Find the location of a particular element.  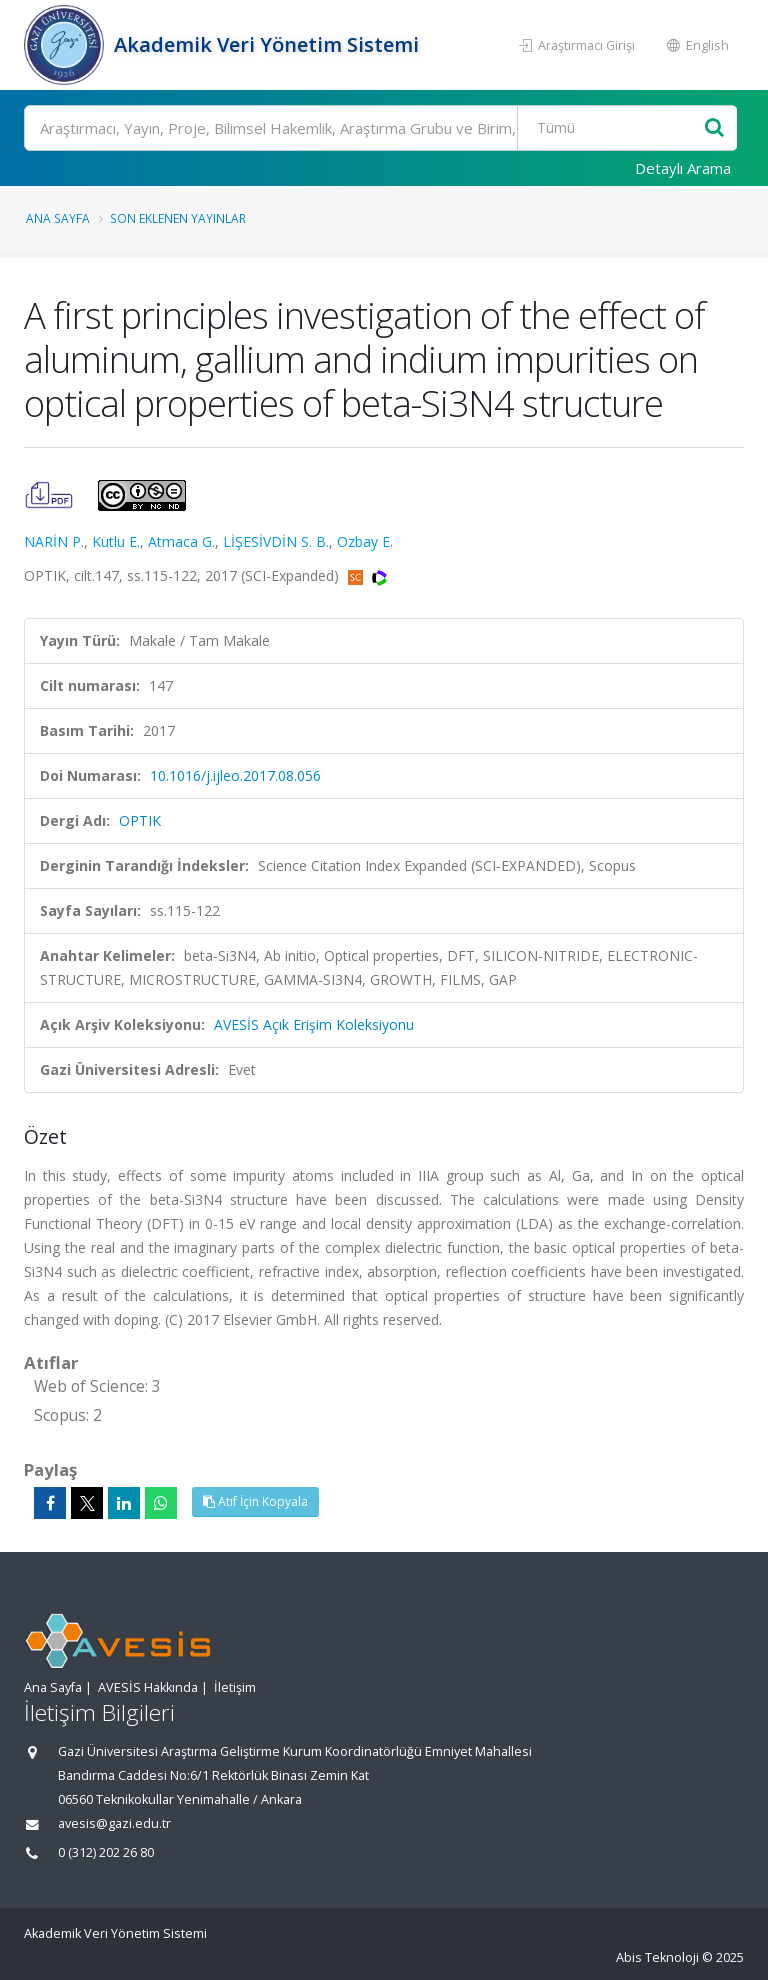

NARİN P. is located at coordinates (54, 541).